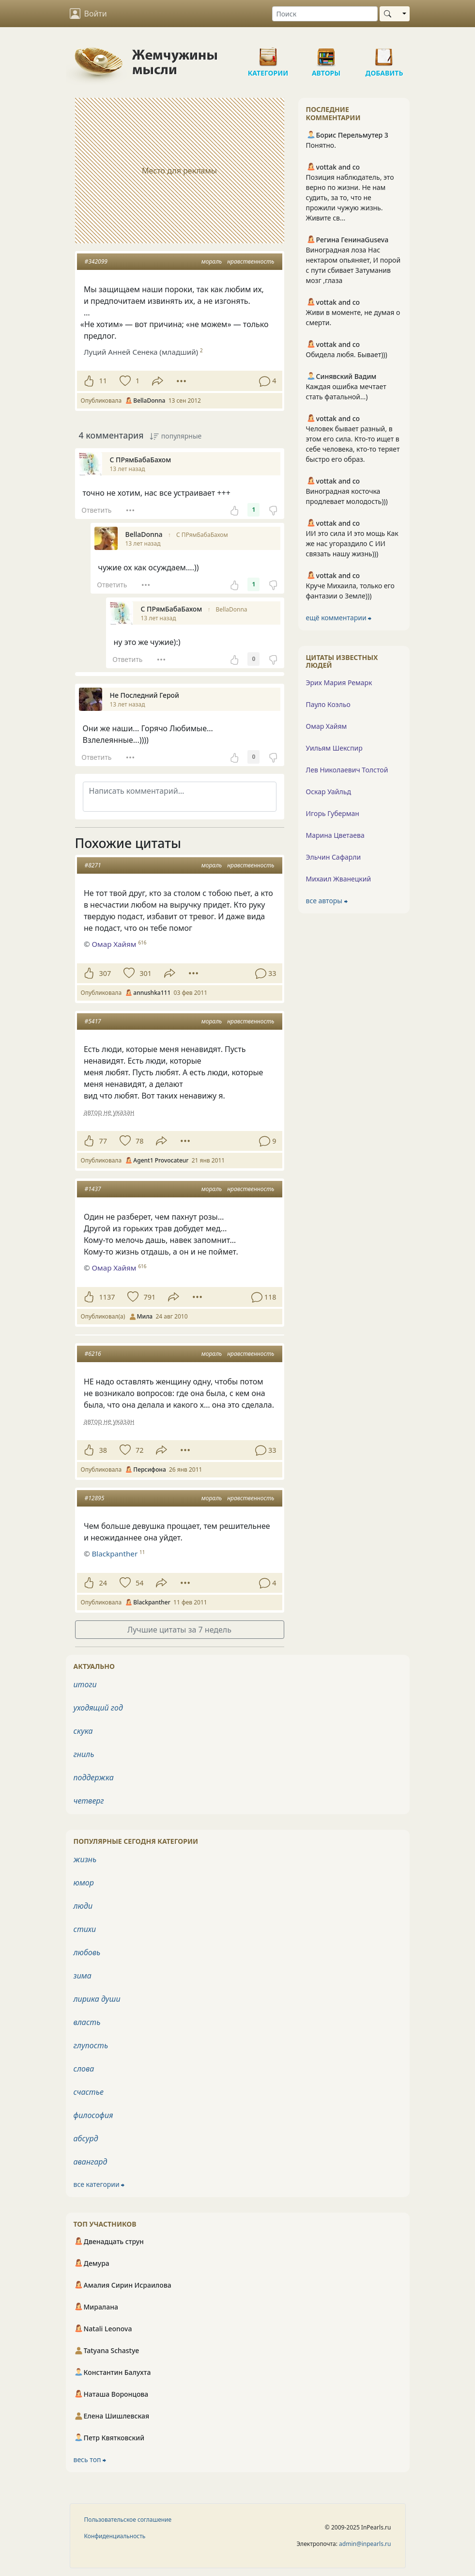 The width and height of the screenshot is (475, 2576). Describe the element at coordinates (328, 704) in the screenshot. I see `Пауло Коэльо` at that location.